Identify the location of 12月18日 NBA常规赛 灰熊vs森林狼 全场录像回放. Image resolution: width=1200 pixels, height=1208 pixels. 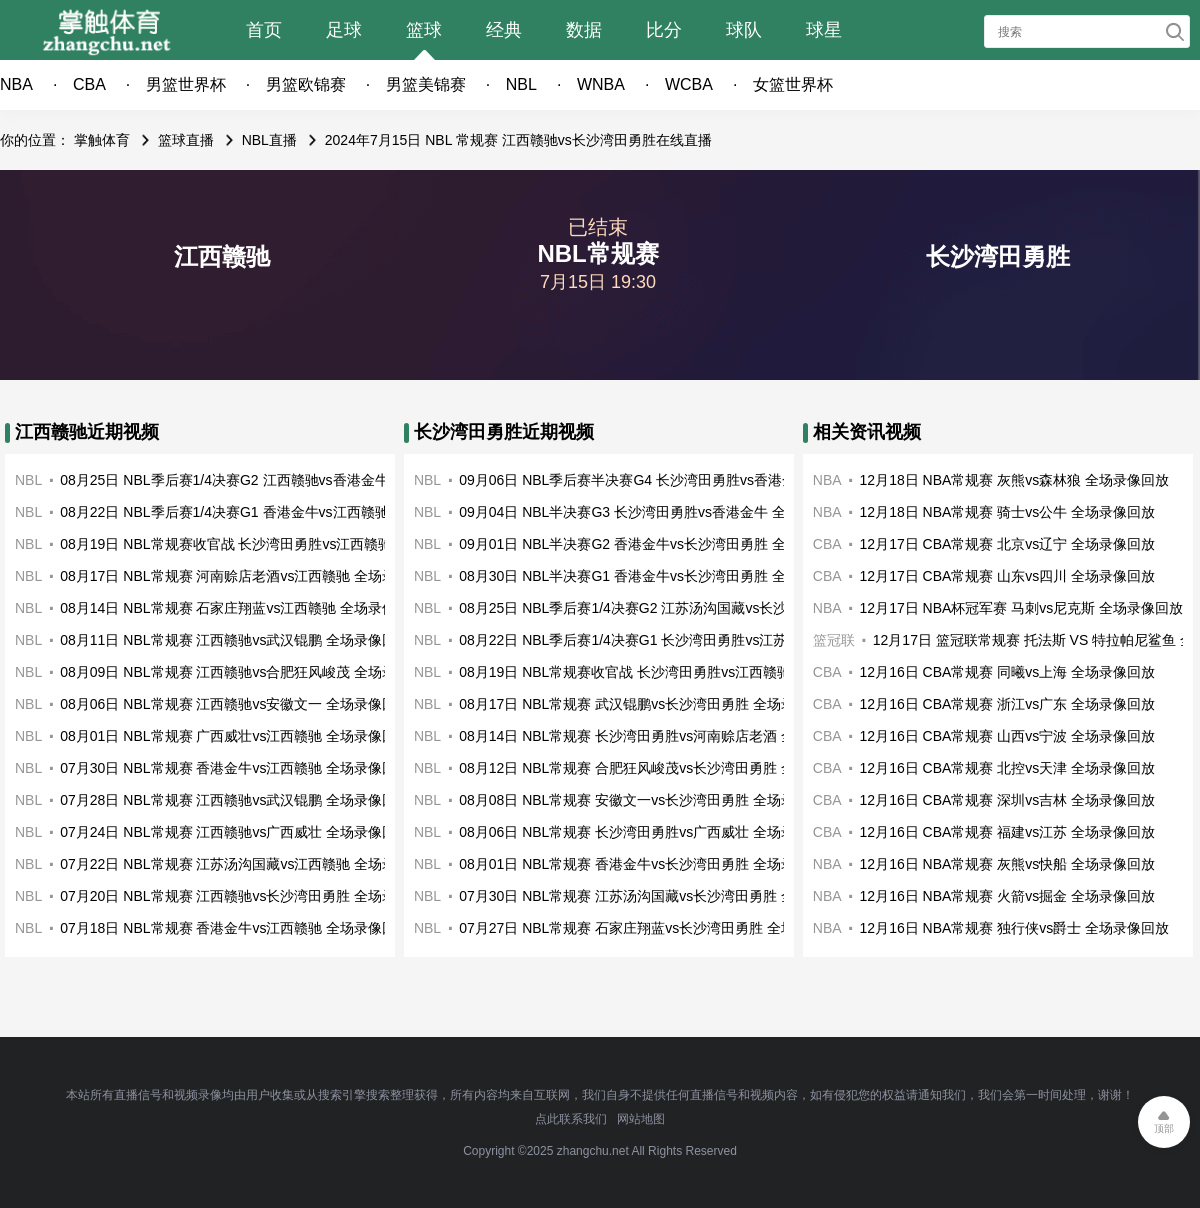
(1015, 480).